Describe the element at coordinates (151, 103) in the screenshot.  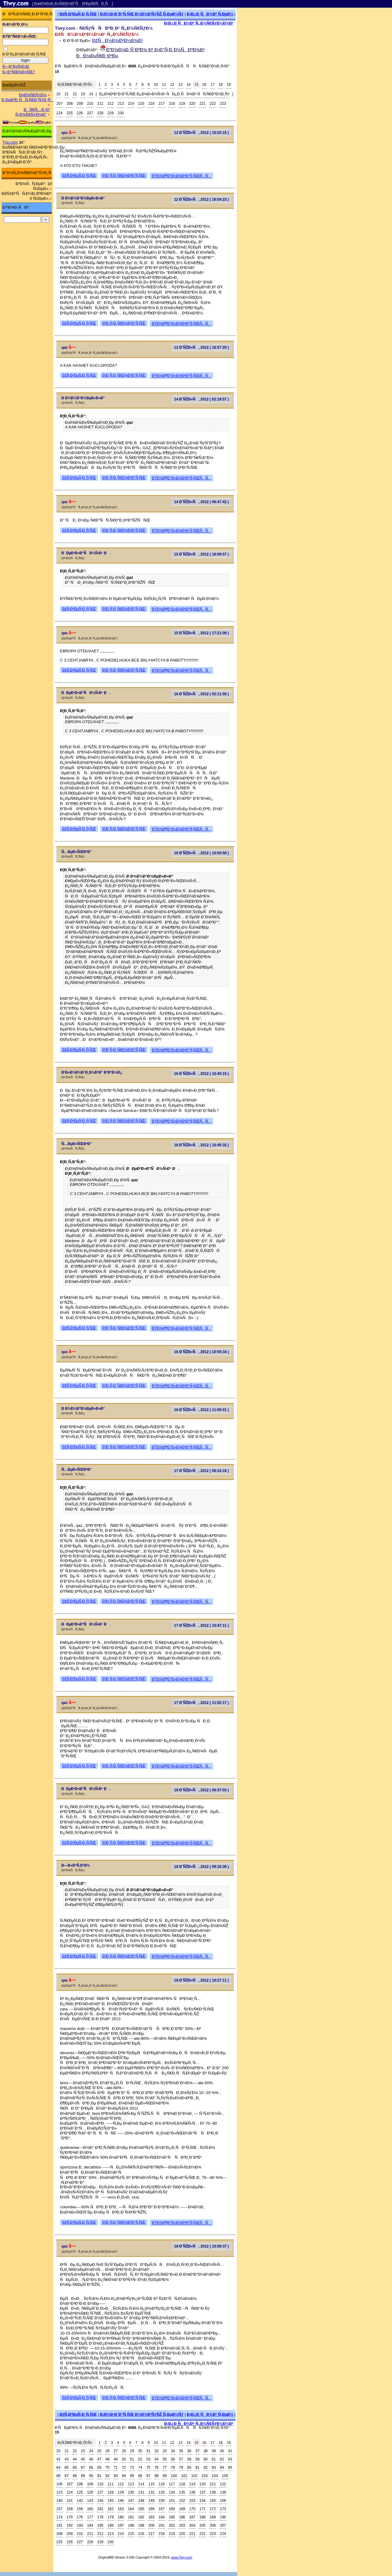
I see `216` at that location.